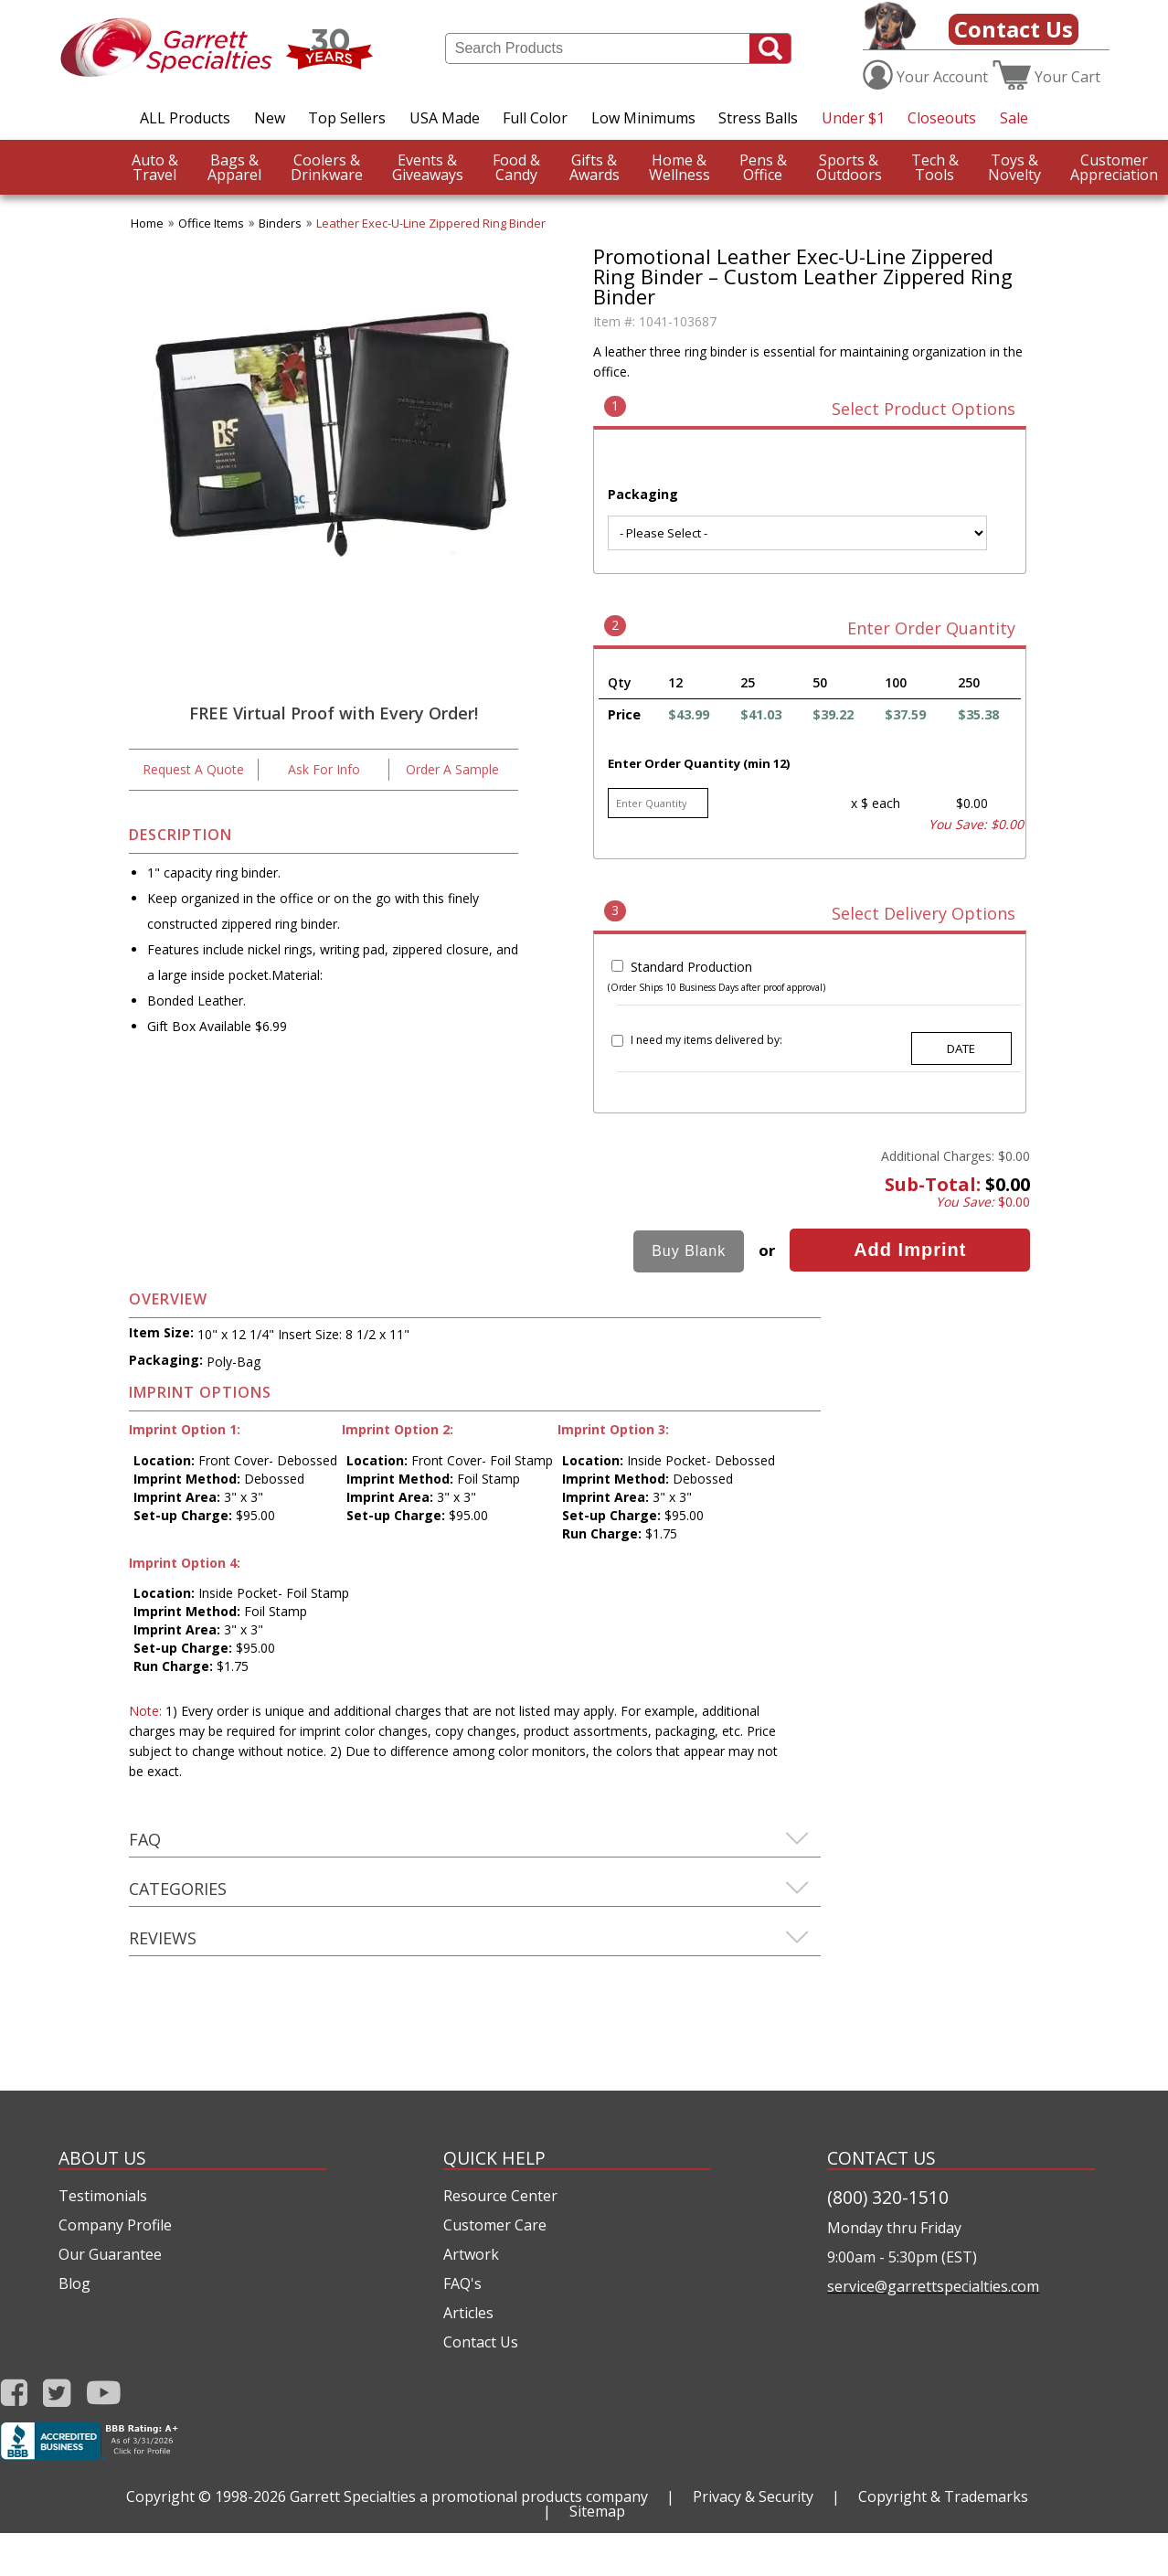  Describe the element at coordinates (115, 2225) in the screenshot. I see `Company Profile` at that location.